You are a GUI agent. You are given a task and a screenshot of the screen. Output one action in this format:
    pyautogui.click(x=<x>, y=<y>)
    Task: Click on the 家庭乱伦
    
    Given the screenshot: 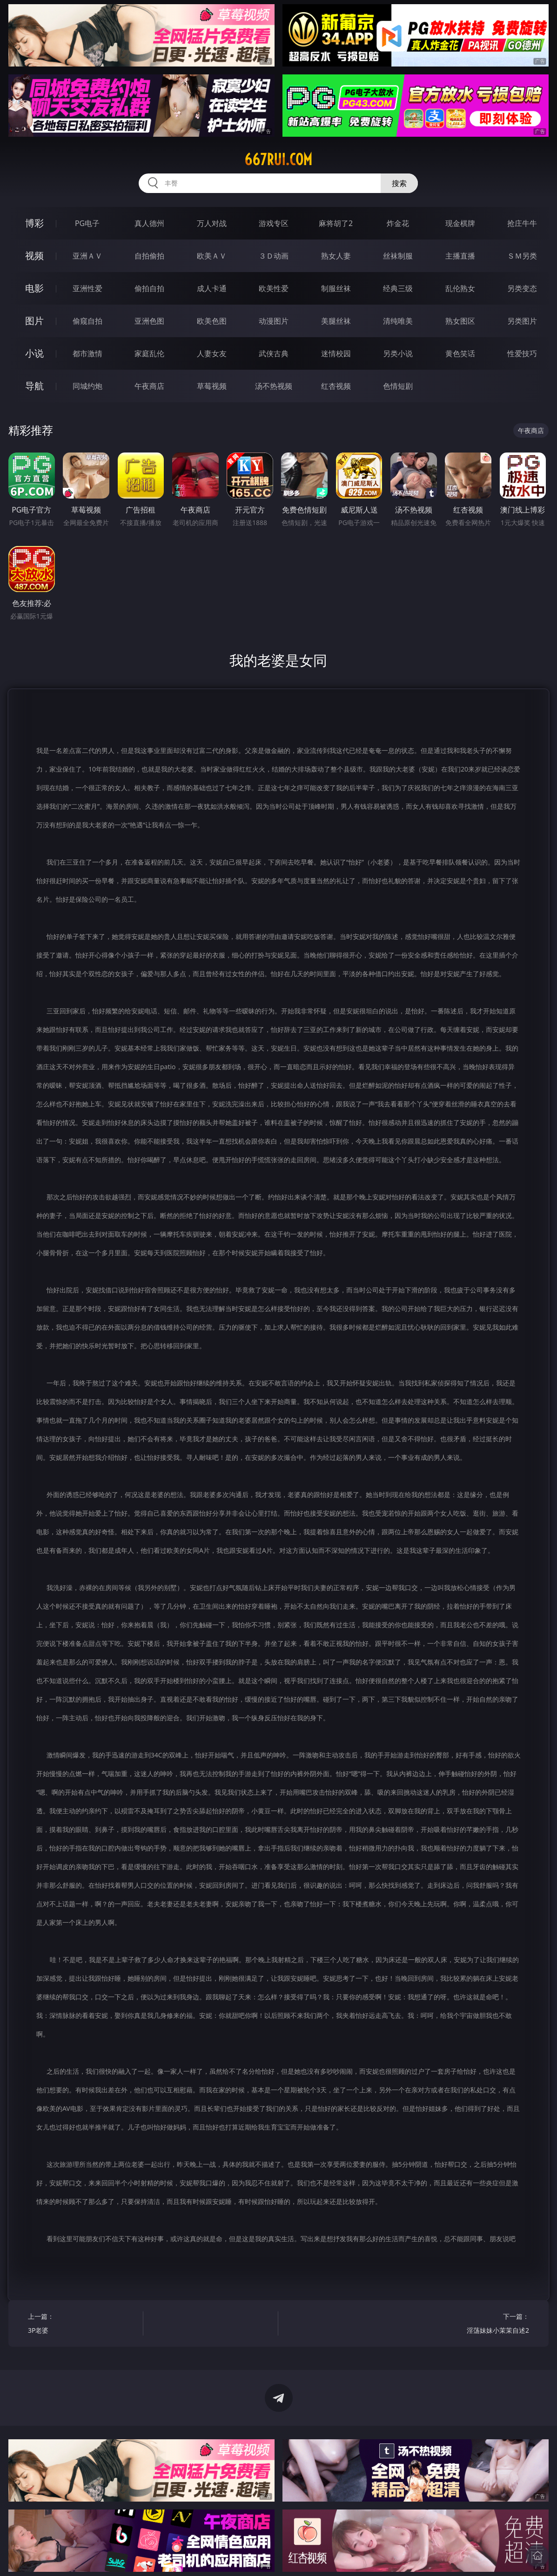 What is the action you would take?
    pyautogui.click(x=149, y=353)
    